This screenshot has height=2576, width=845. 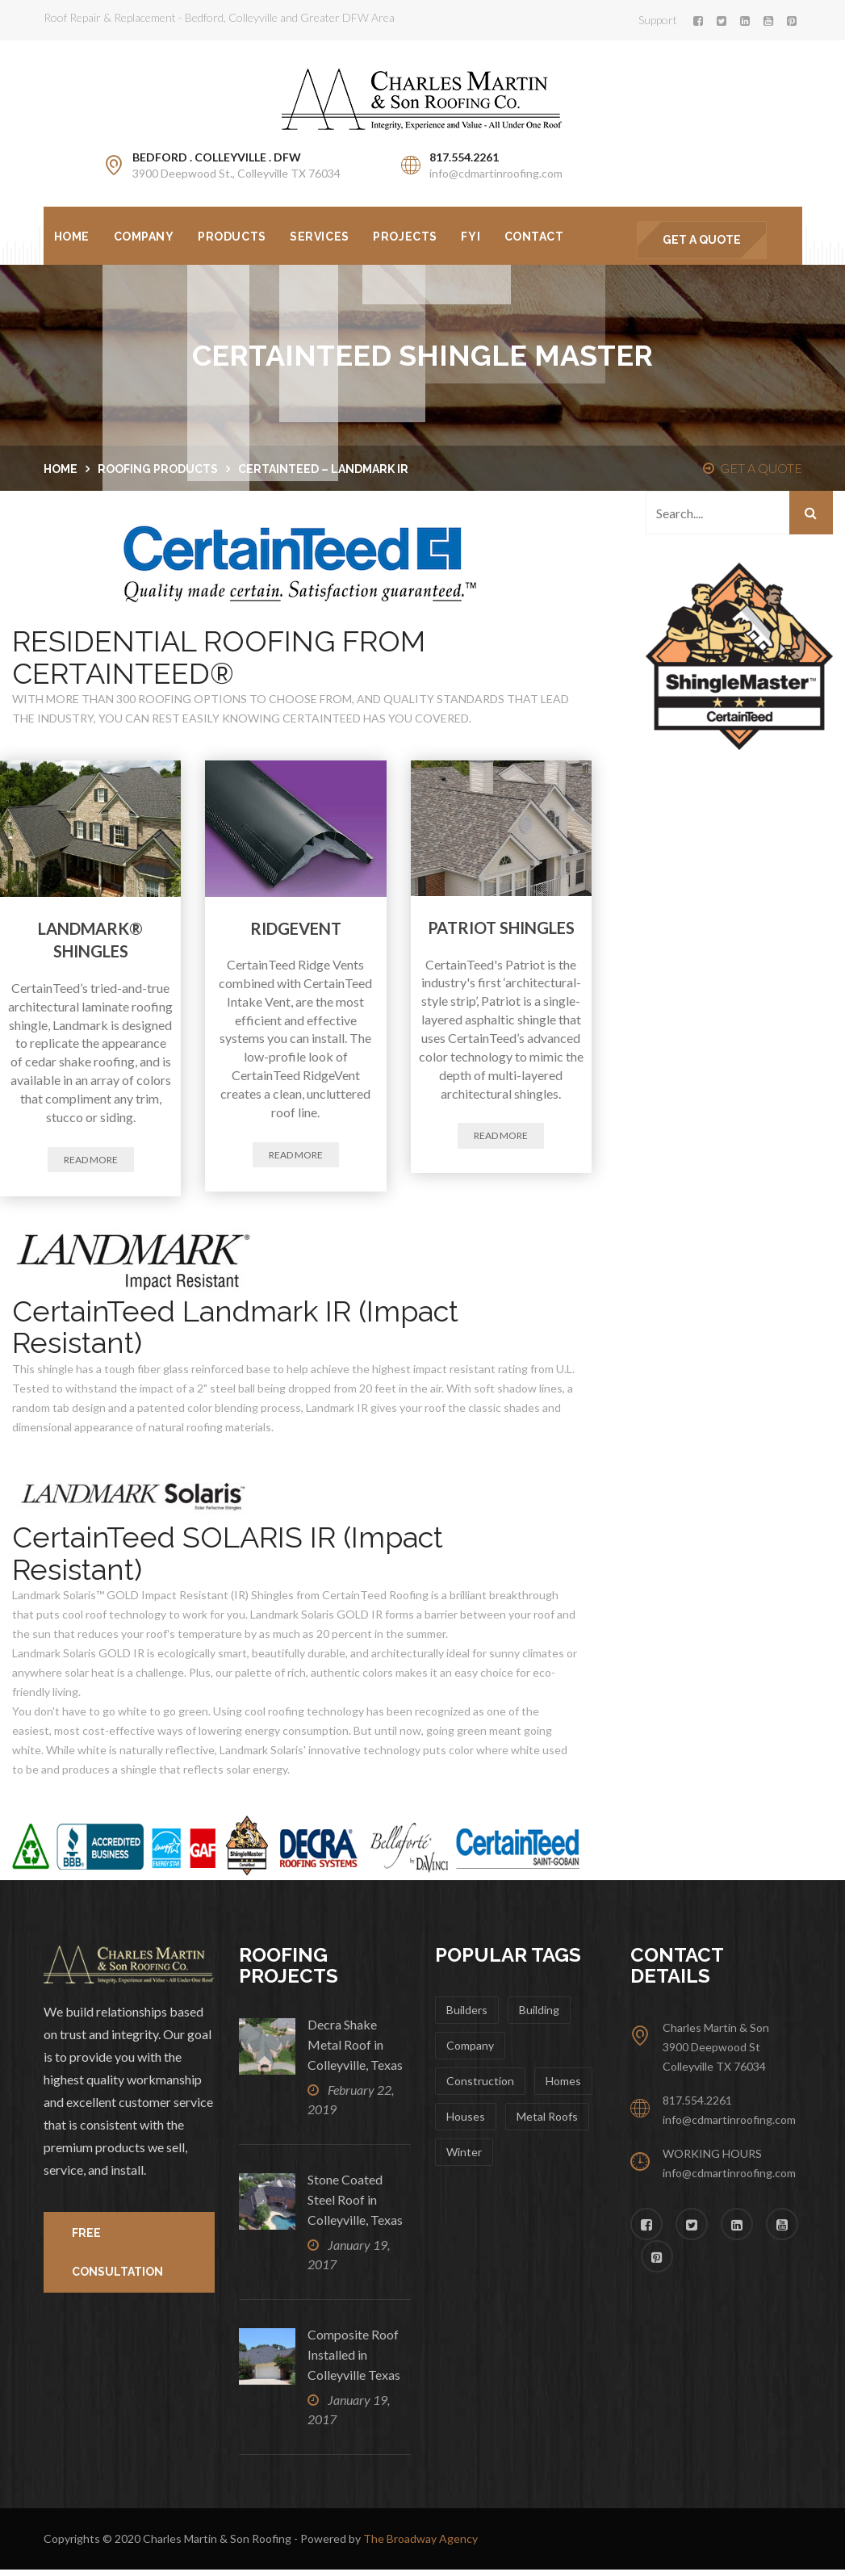 What do you see at coordinates (539, 2016) in the screenshot?
I see `Building [Building (1 item)]` at bounding box center [539, 2016].